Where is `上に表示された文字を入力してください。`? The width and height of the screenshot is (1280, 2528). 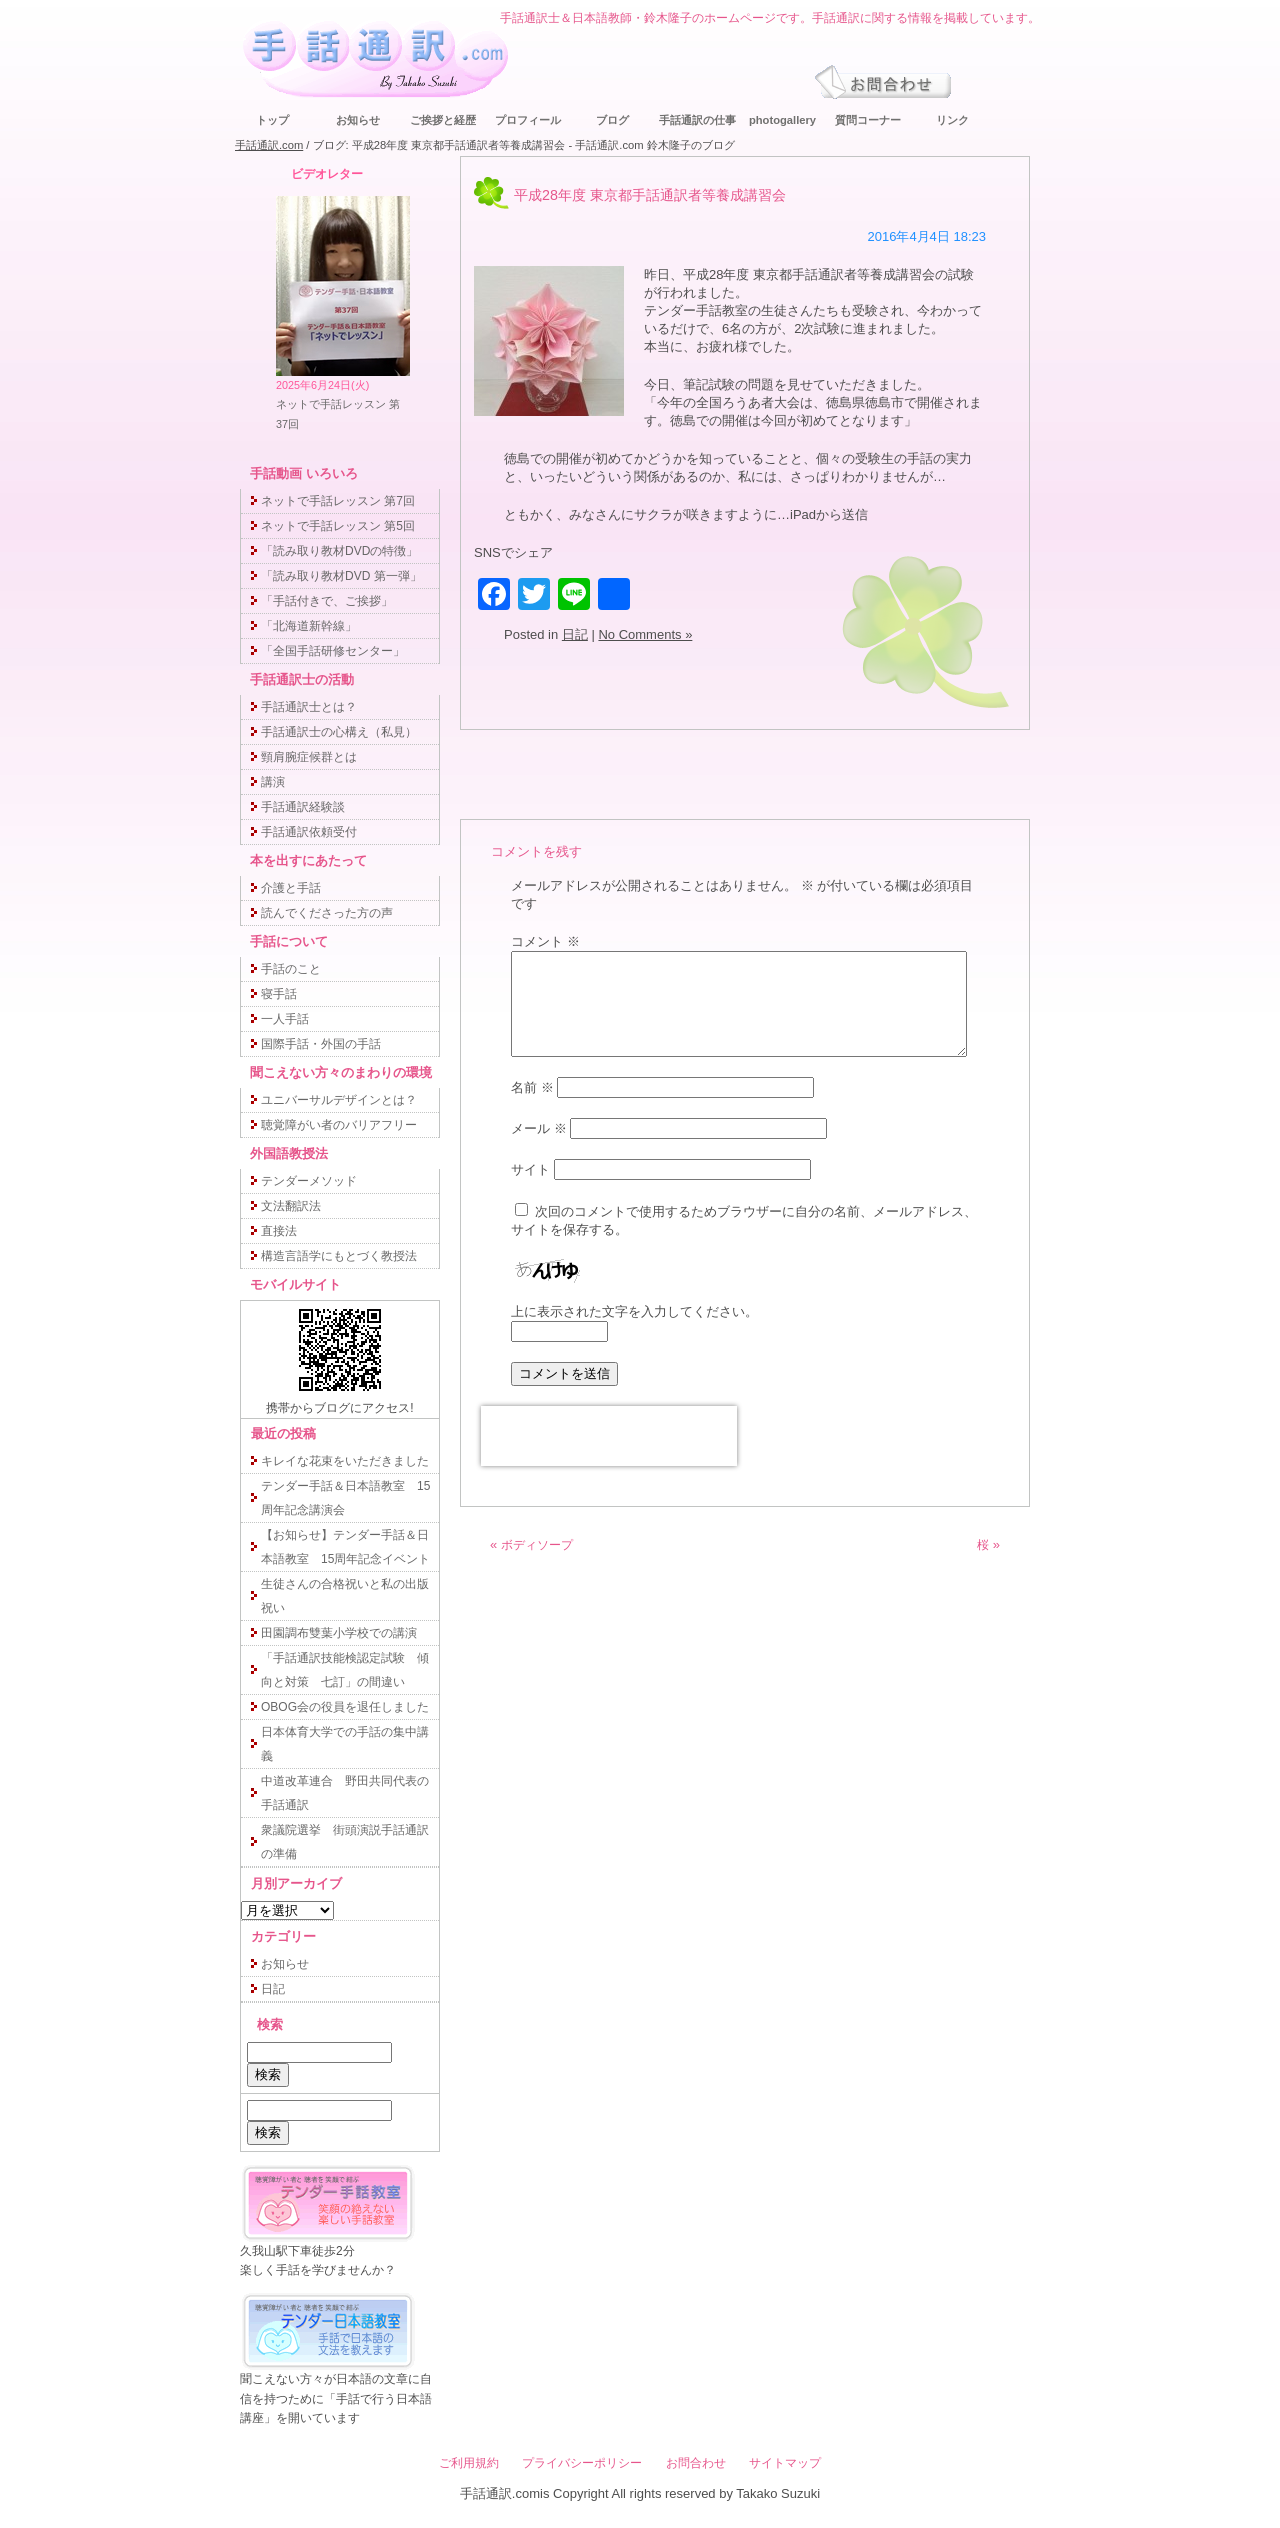 上に表示された文字を入力してください。 is located at coordinates (634, 1311).